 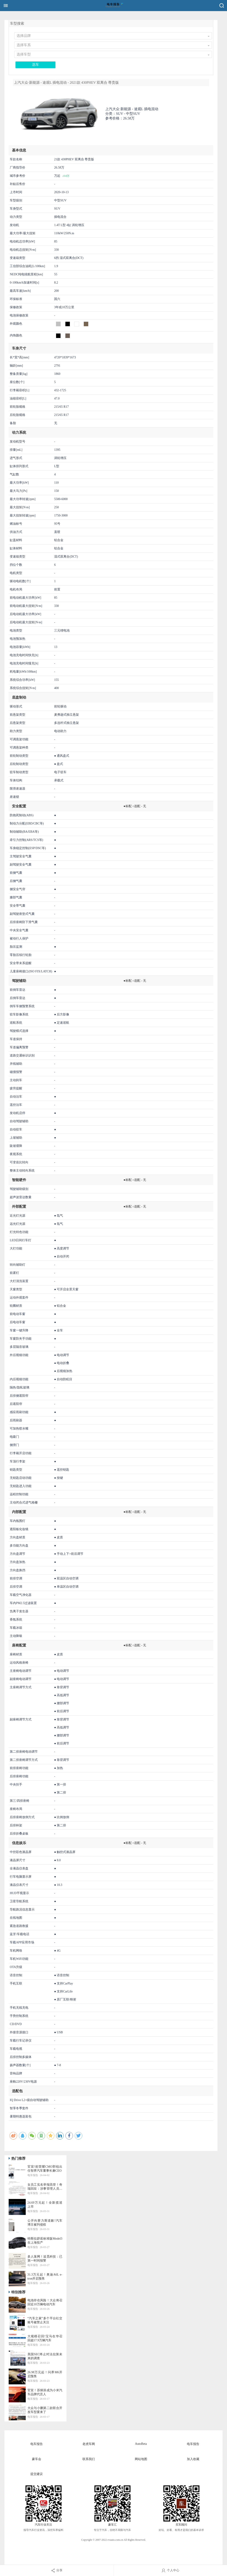 I want to click on 24.69万元起！全新揽巡上市, so click(x=44, y=2204).